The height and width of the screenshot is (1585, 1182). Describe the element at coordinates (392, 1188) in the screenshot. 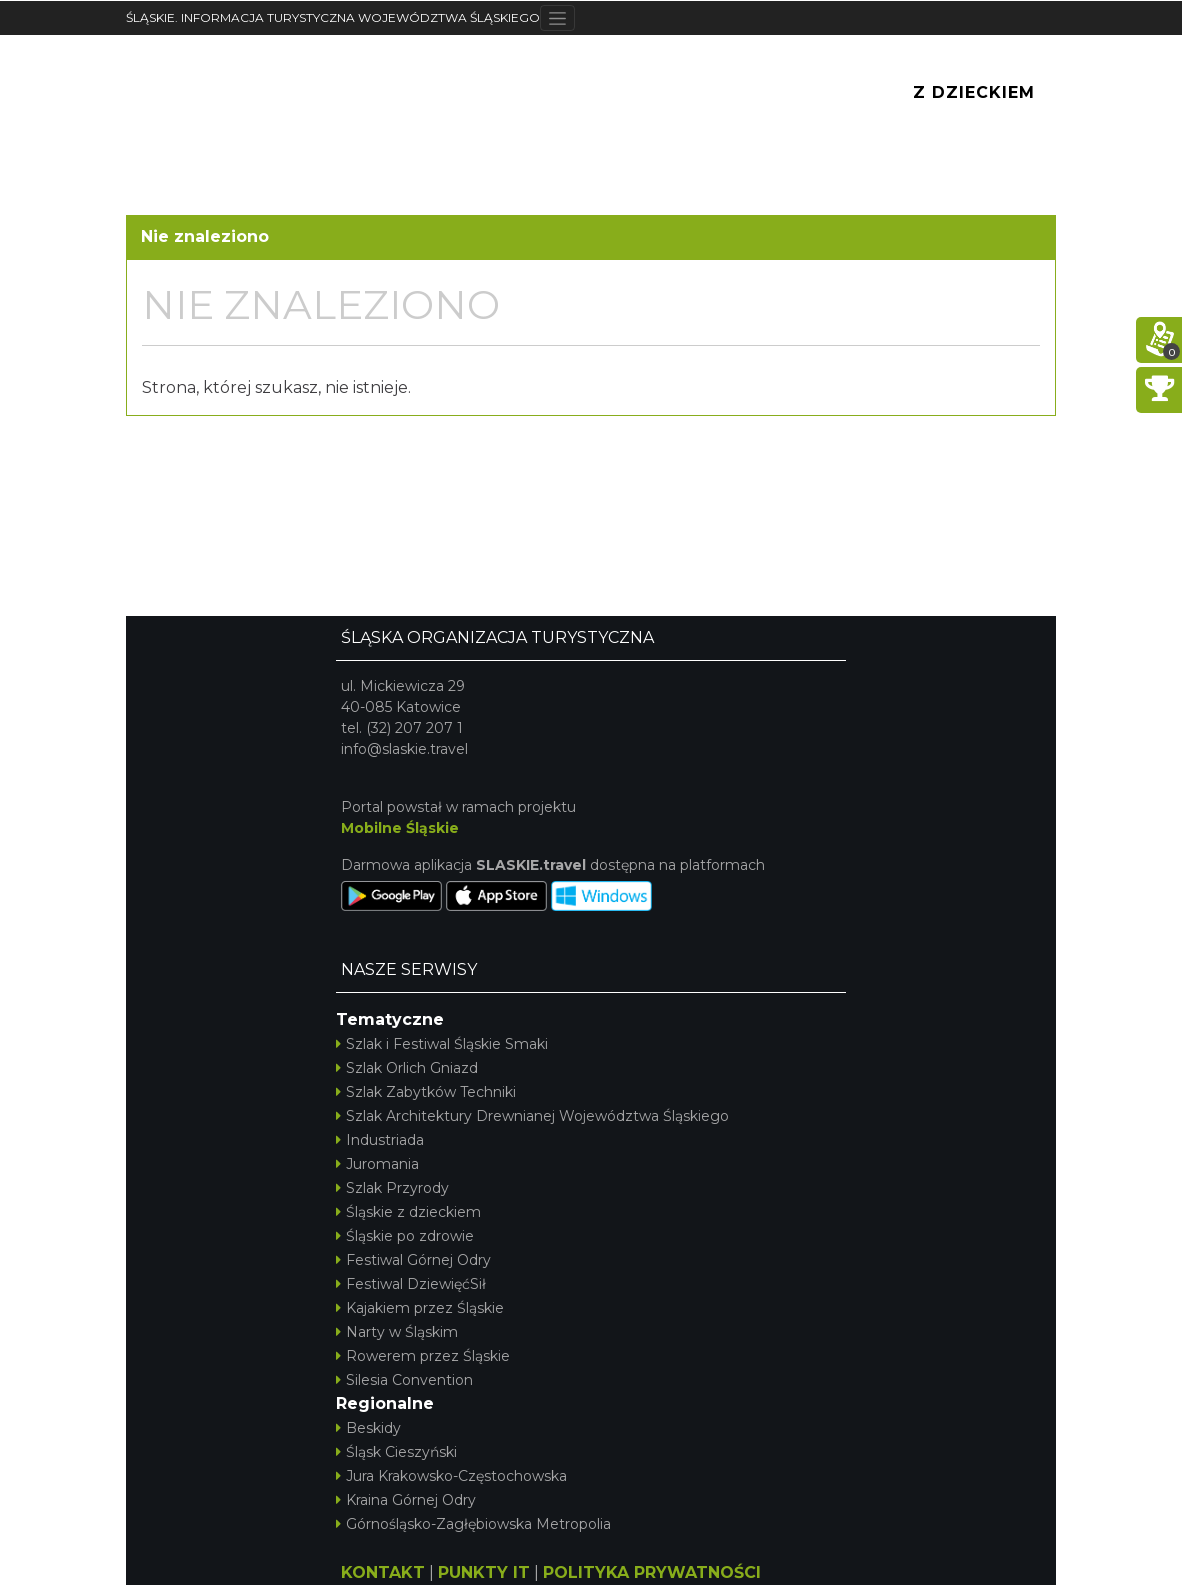

I see `Szlak Przyrody` at that location.